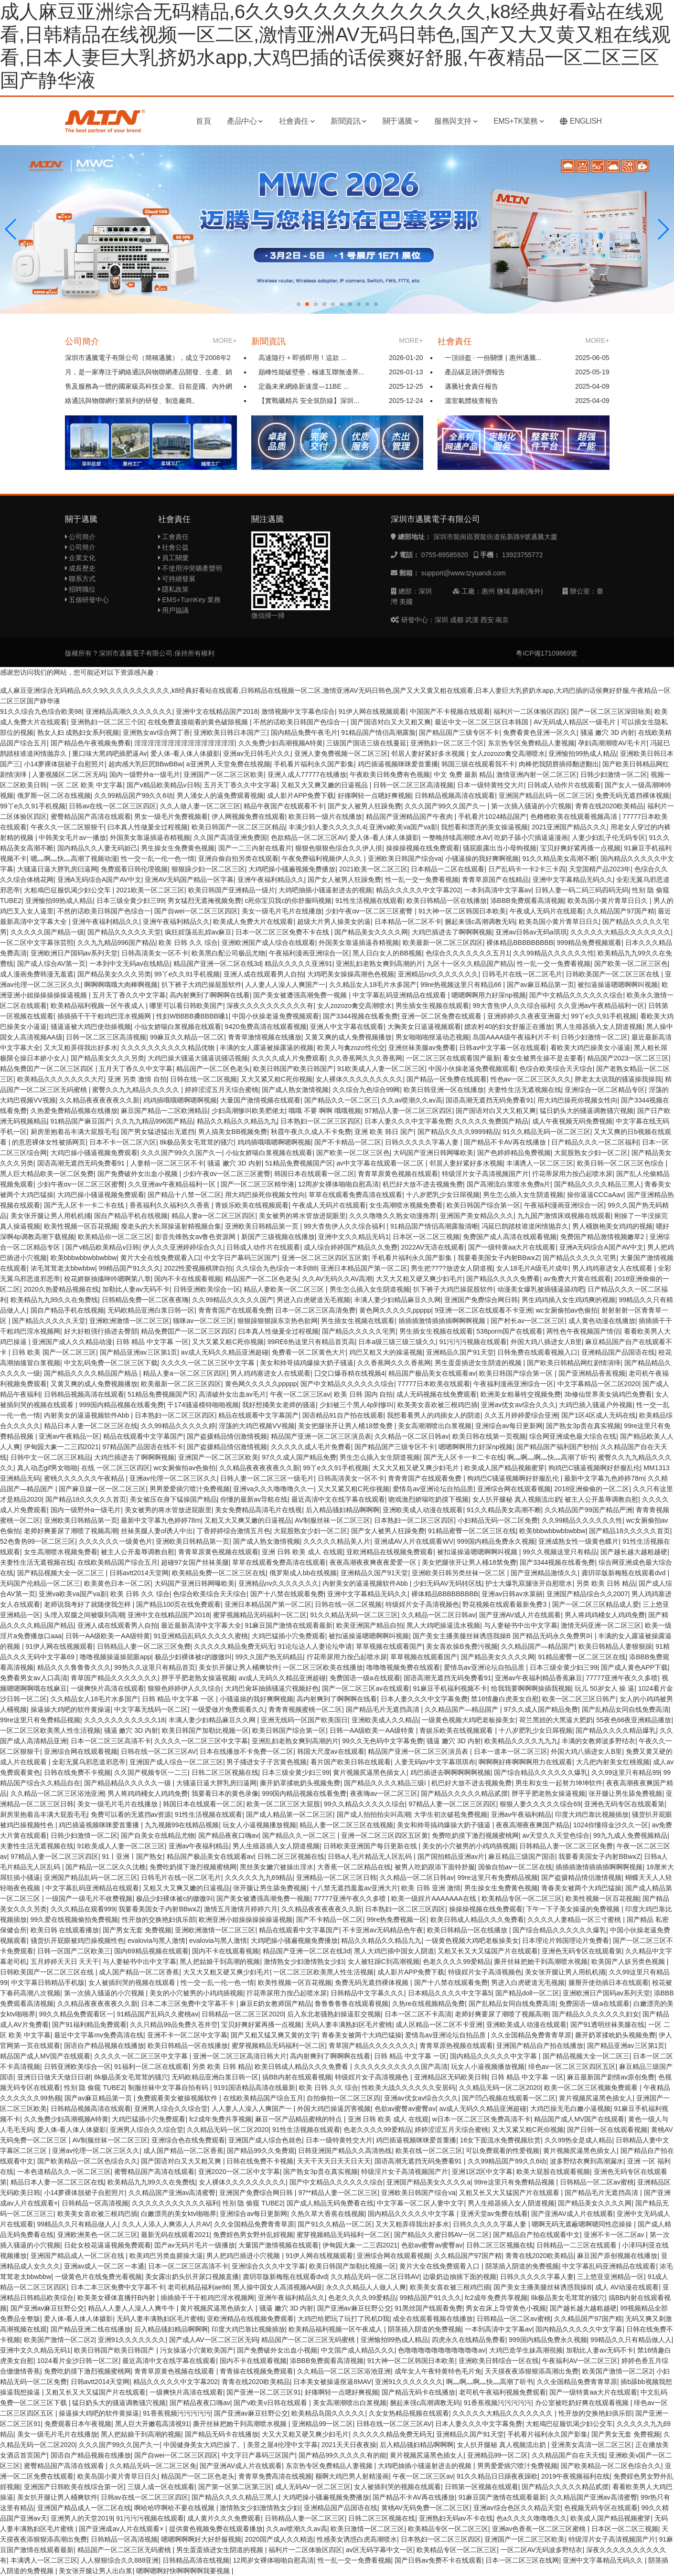 The width and height of the screenshot is (674, 2576). I want to click on 韩国日本在线观看一区二区, so click(314, 1173).